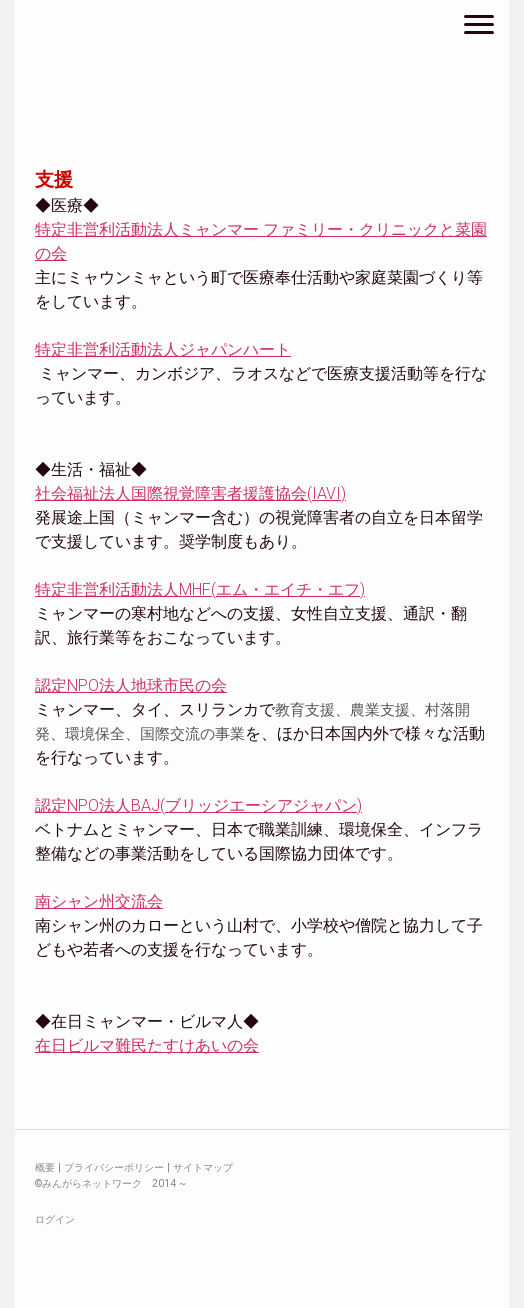 The image size is (524, 1308). I want to click on 社会福祉法人国際視覚障害者援護協会(IAVI), so click(190, 493).